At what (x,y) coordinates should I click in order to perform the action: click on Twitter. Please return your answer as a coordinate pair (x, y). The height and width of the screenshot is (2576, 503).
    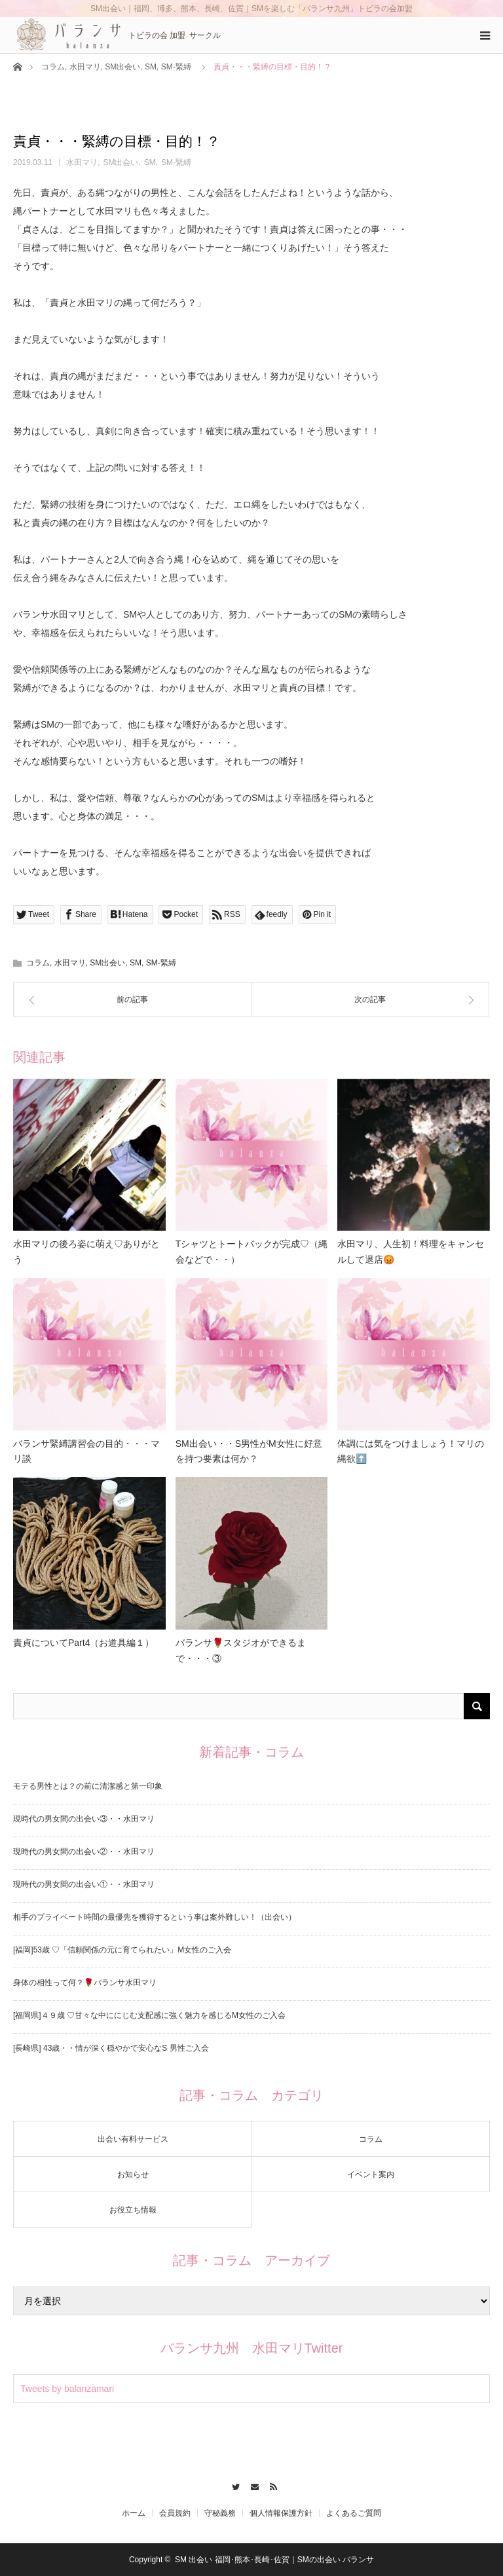
    Looking at the image, I should click on (233, 2485).